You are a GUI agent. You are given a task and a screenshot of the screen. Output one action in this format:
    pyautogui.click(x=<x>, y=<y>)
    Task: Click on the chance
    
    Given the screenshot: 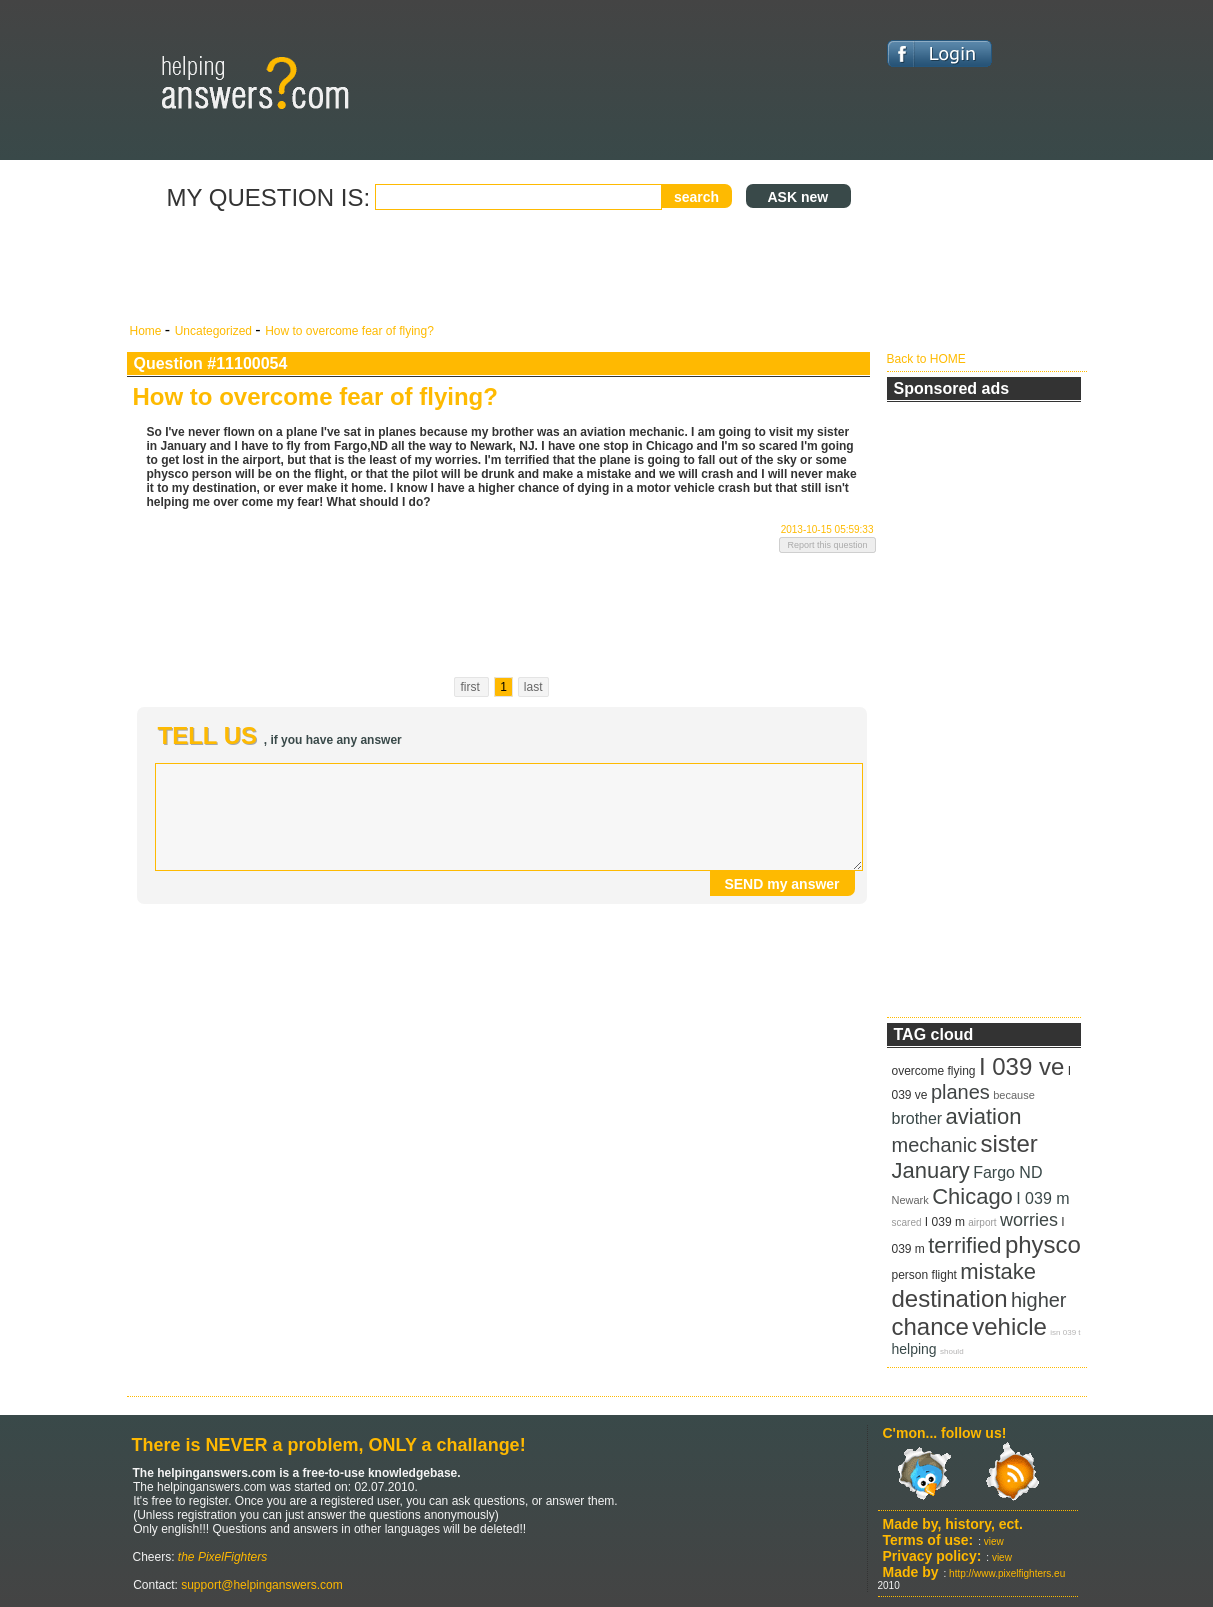 What is the action you would take?
    pyautogui.click(x=930, y=1326)
    